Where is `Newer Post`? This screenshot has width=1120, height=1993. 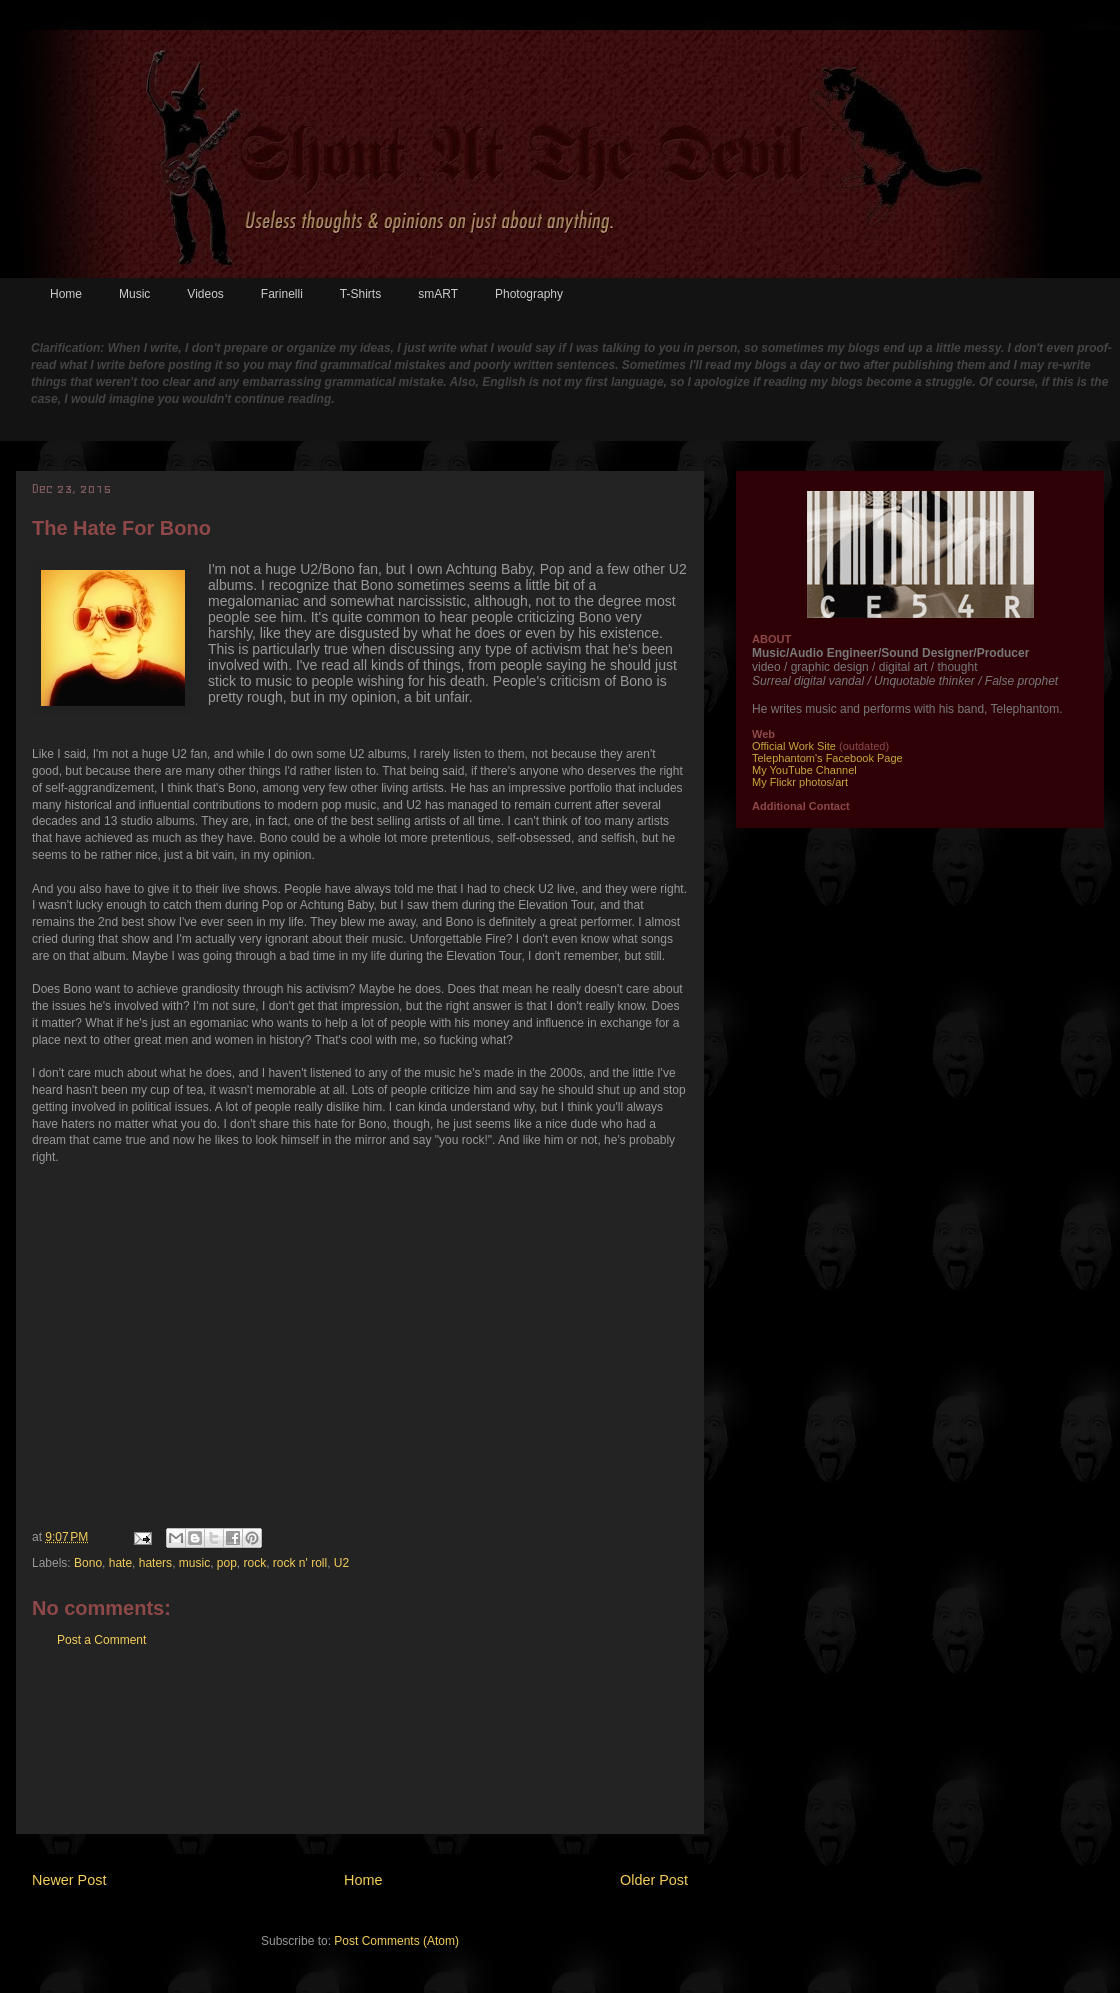 Newer Post is located at coordinates (69, 1880).